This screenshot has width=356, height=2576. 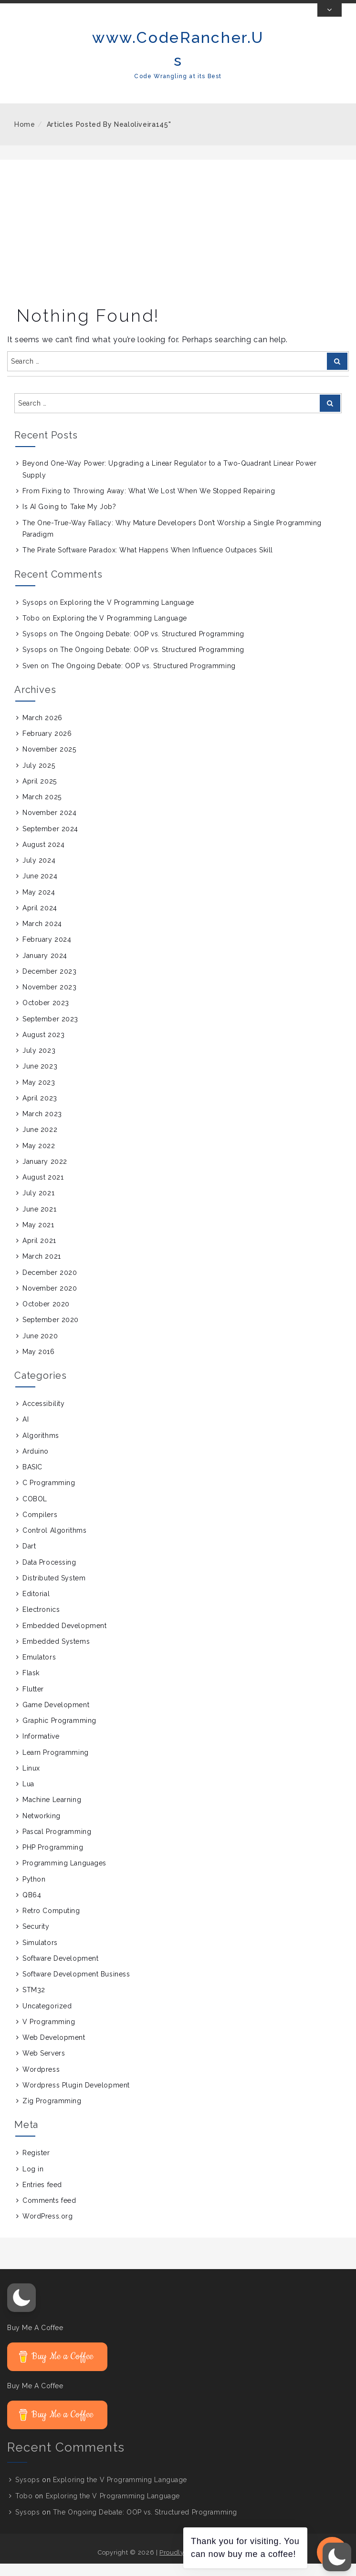 I want to click on Networking, so click(x=41, y=1828).